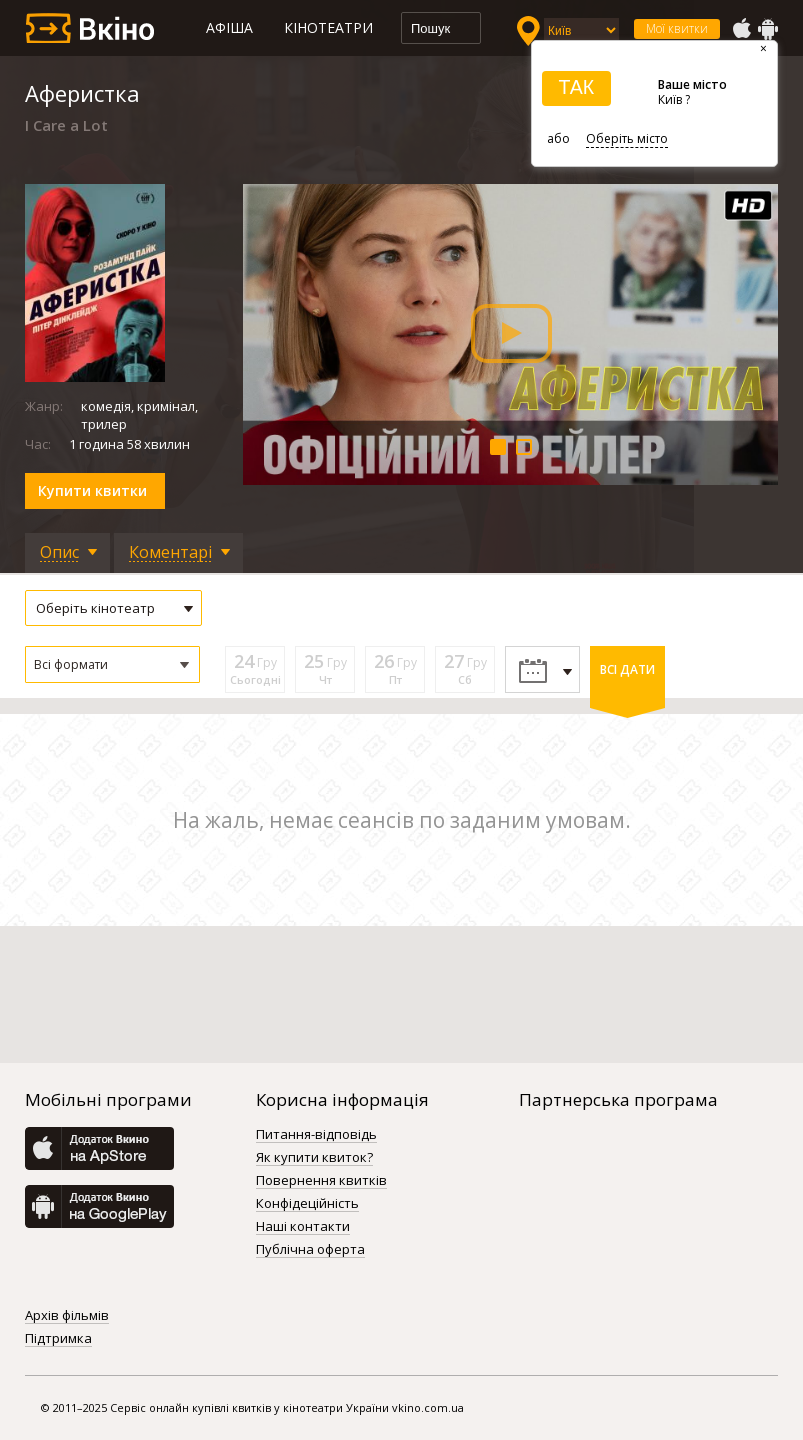 The image size is (803, 1440). What do you see at coordinates (307, 1204) in the screenshot?
I see `Конфідеційність` at bounding box center [307, 1204].